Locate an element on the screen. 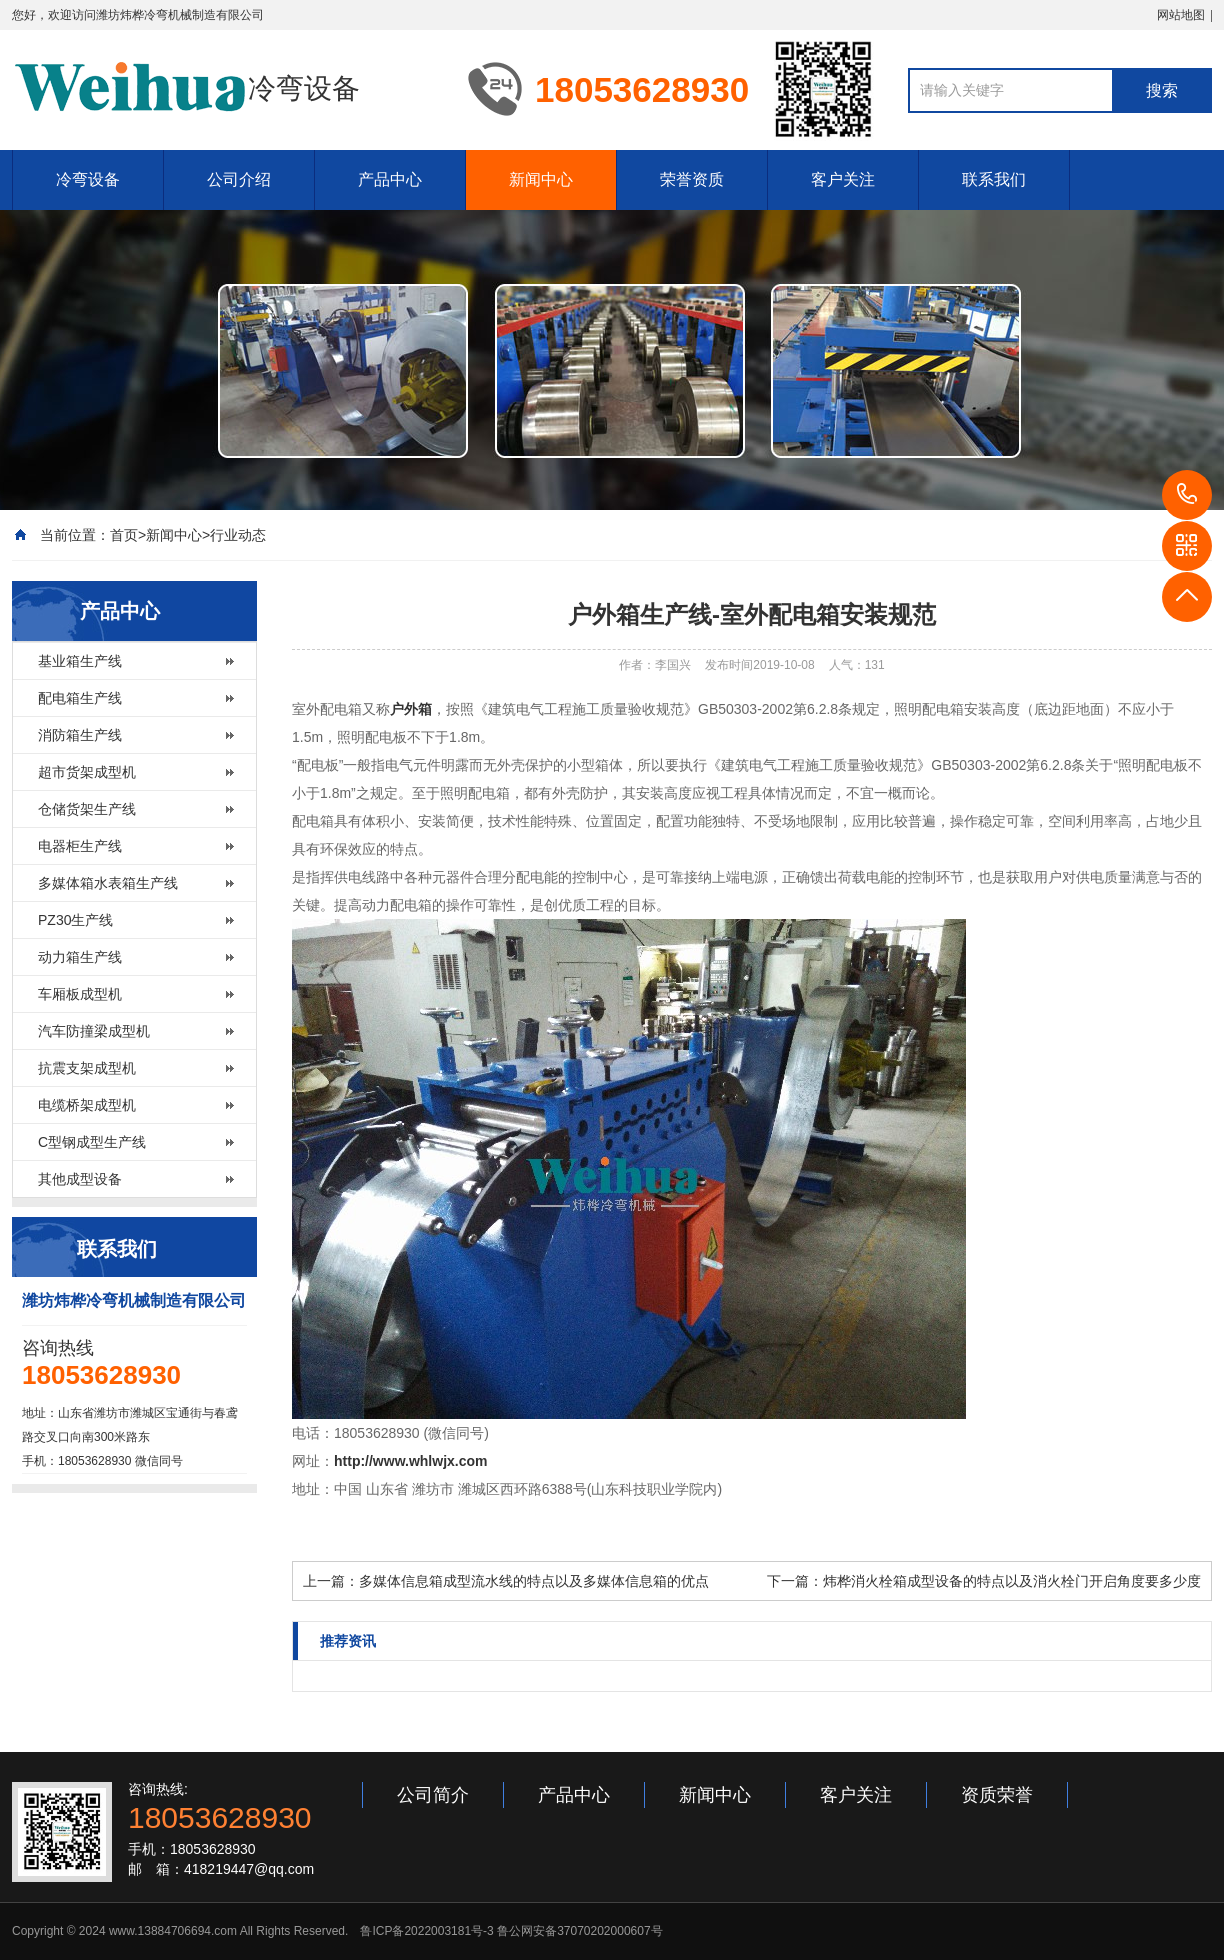 The image size is (1224, 1960). 潍坊炜桦冷弯机械制造有限公司 is located at coordinates (180, 15).